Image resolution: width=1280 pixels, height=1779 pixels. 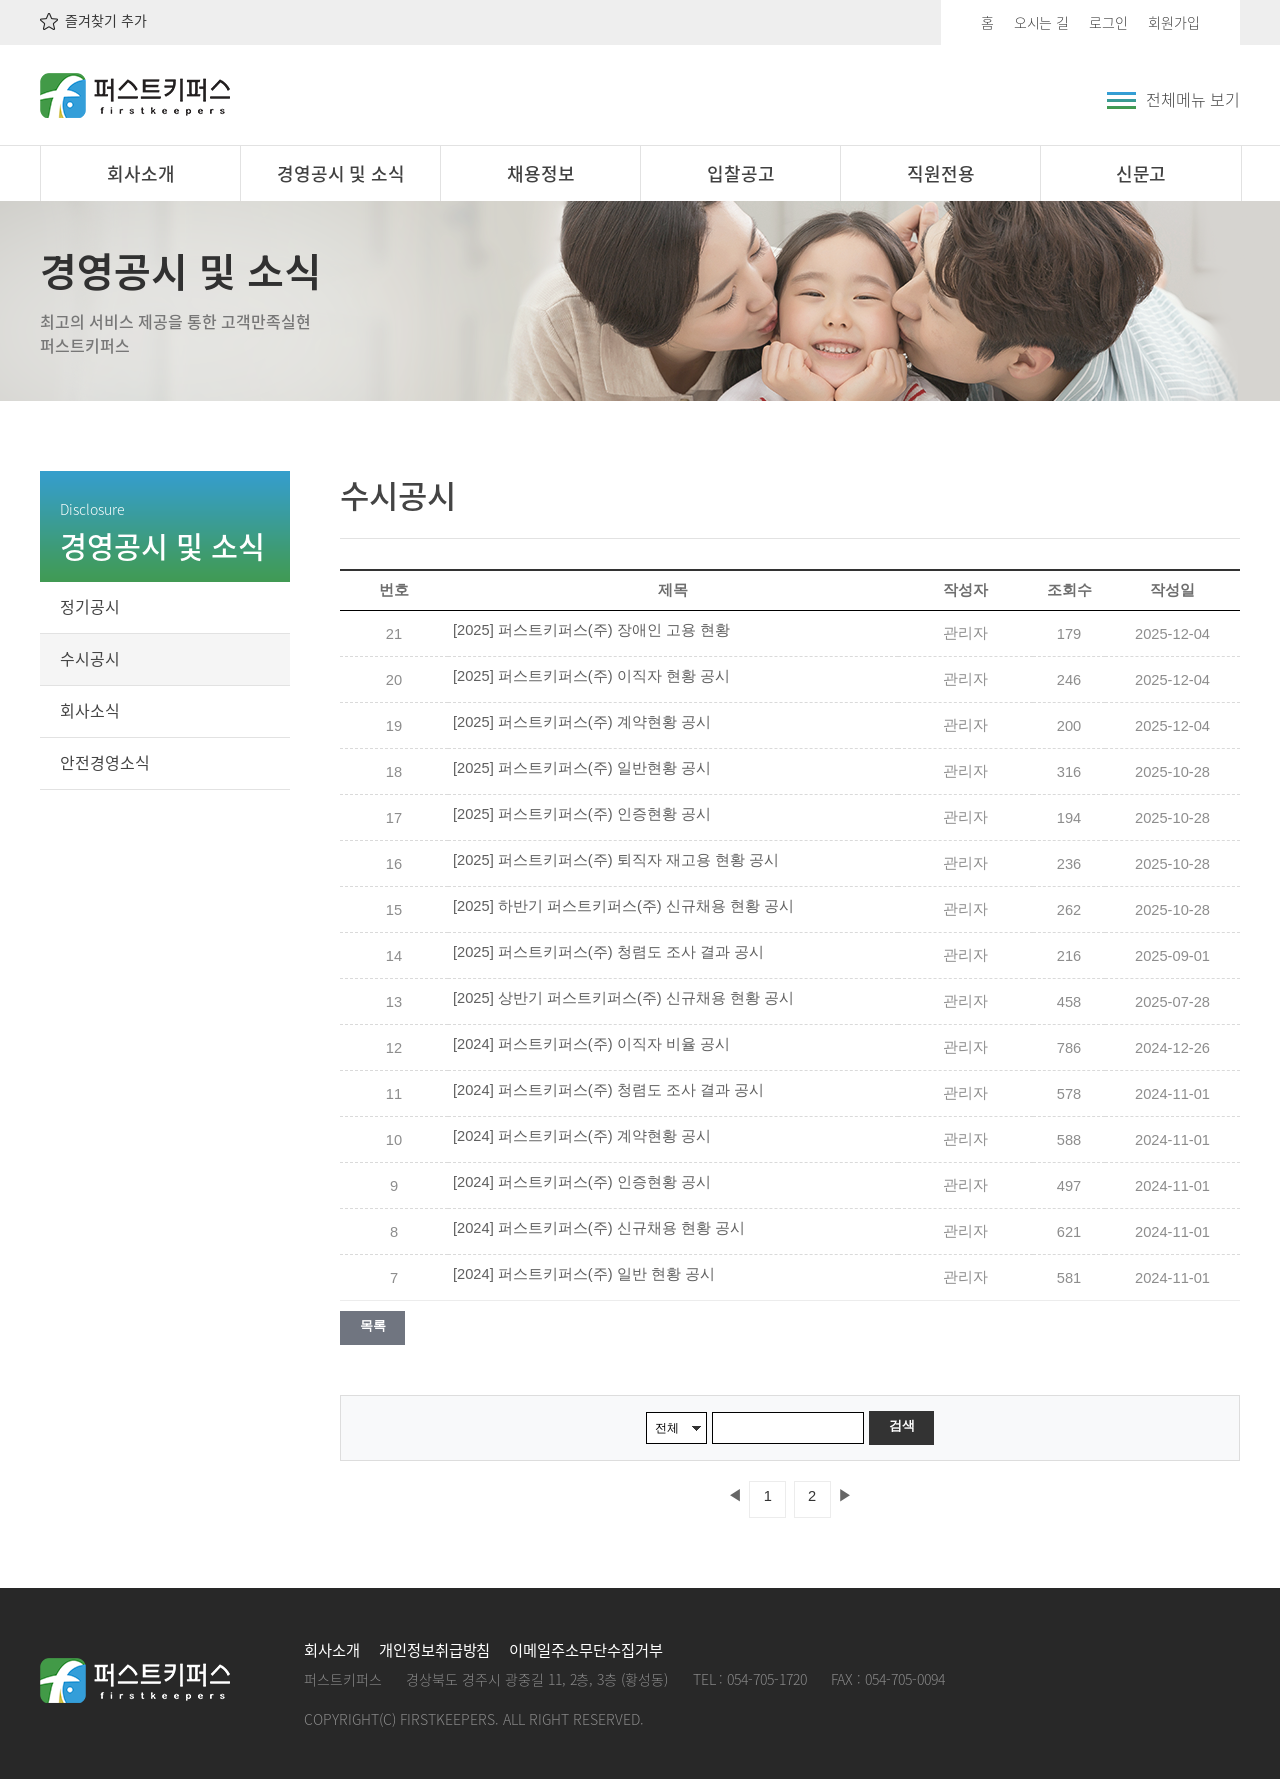 What do you see at coordinates (93, 20) in the screenshot?
I see `즐겨찾기 추가` at bounding box center [93, 20].